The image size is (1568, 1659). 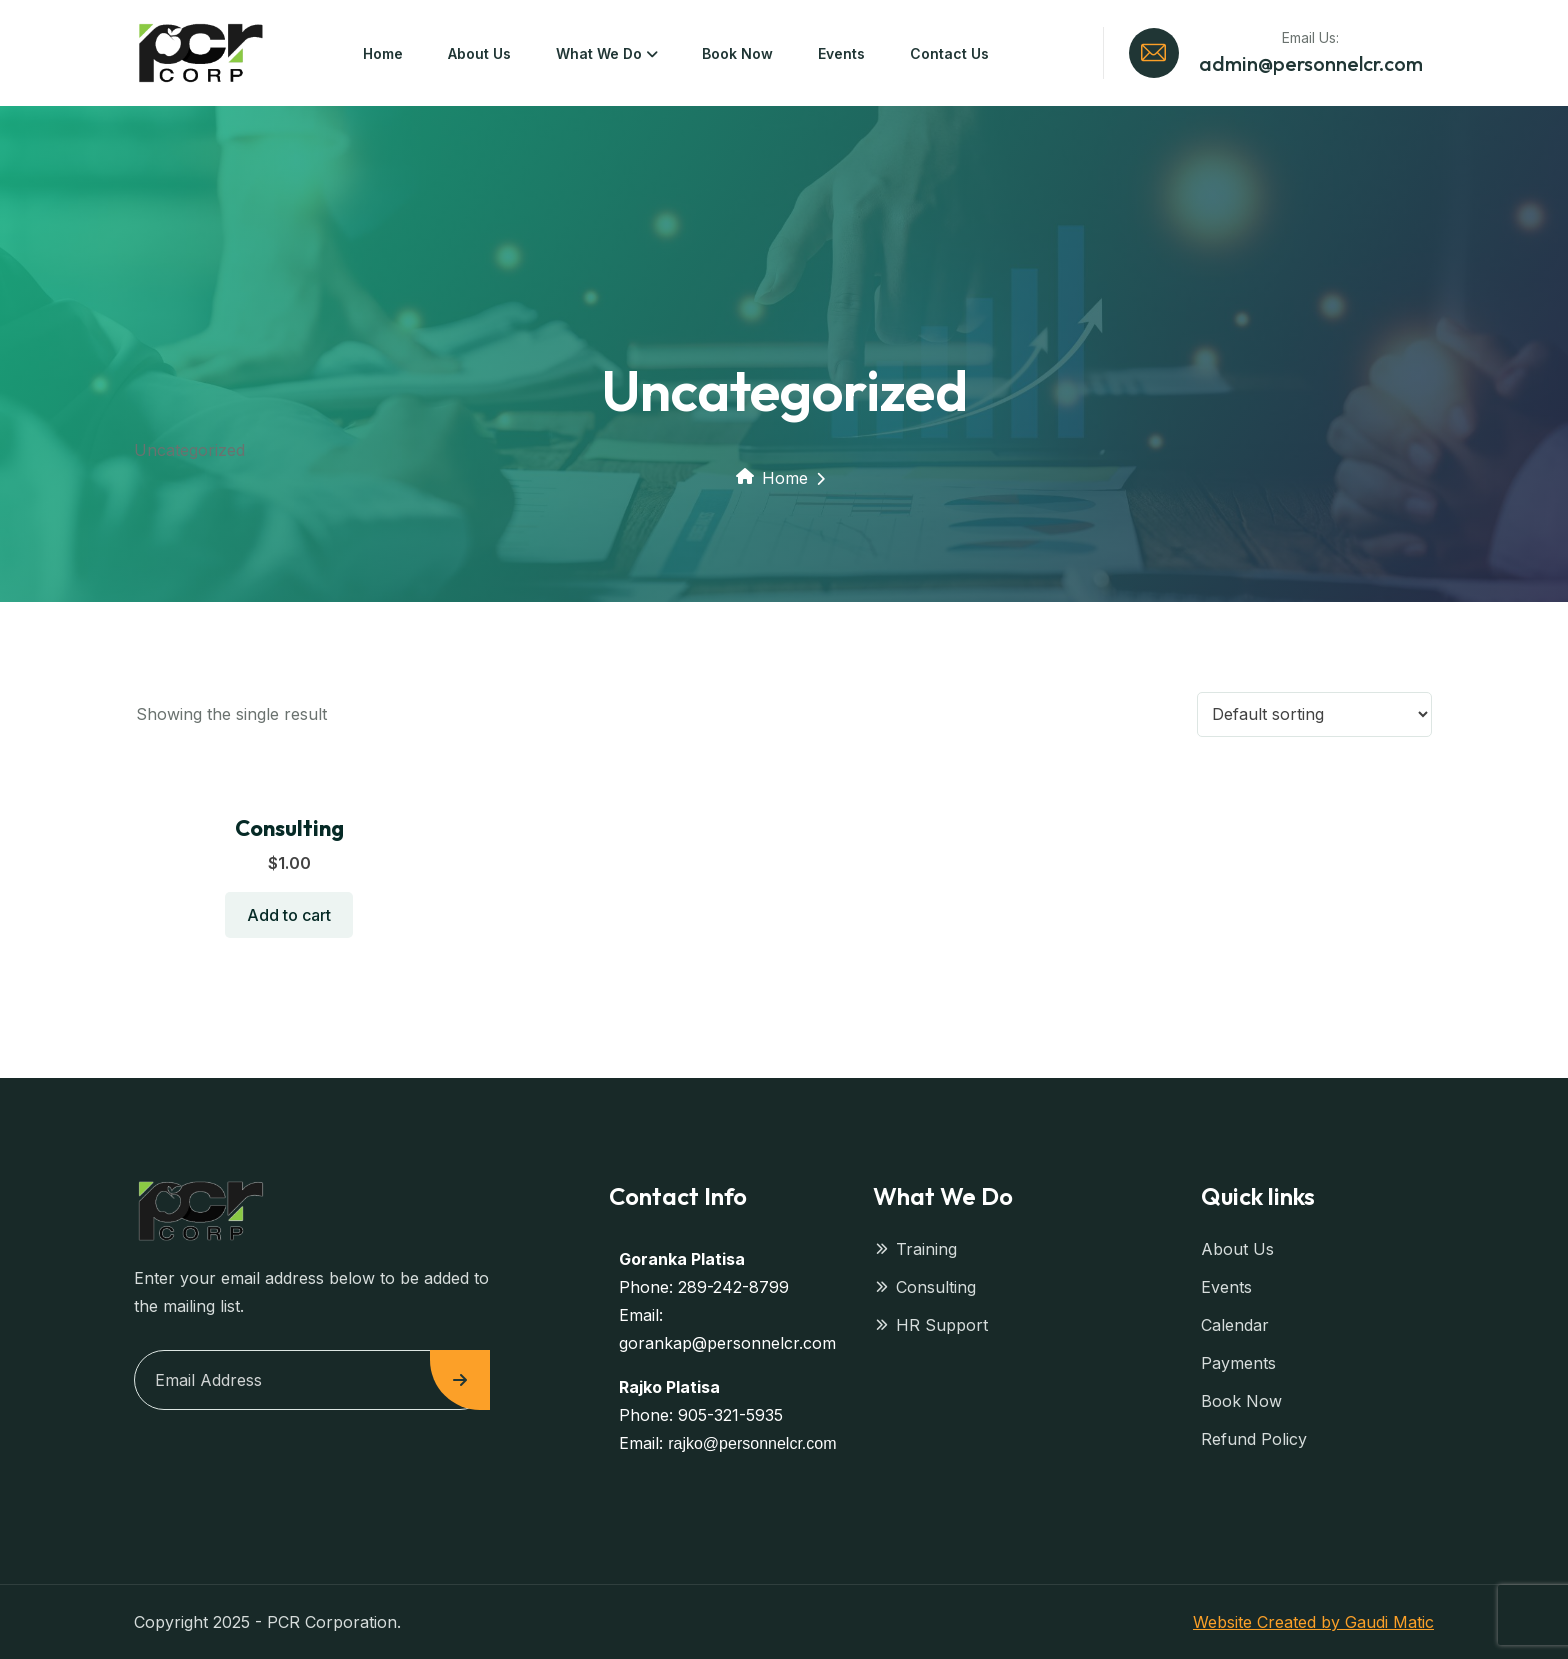 I want to click on Book Now, so click(x=737, y=53).